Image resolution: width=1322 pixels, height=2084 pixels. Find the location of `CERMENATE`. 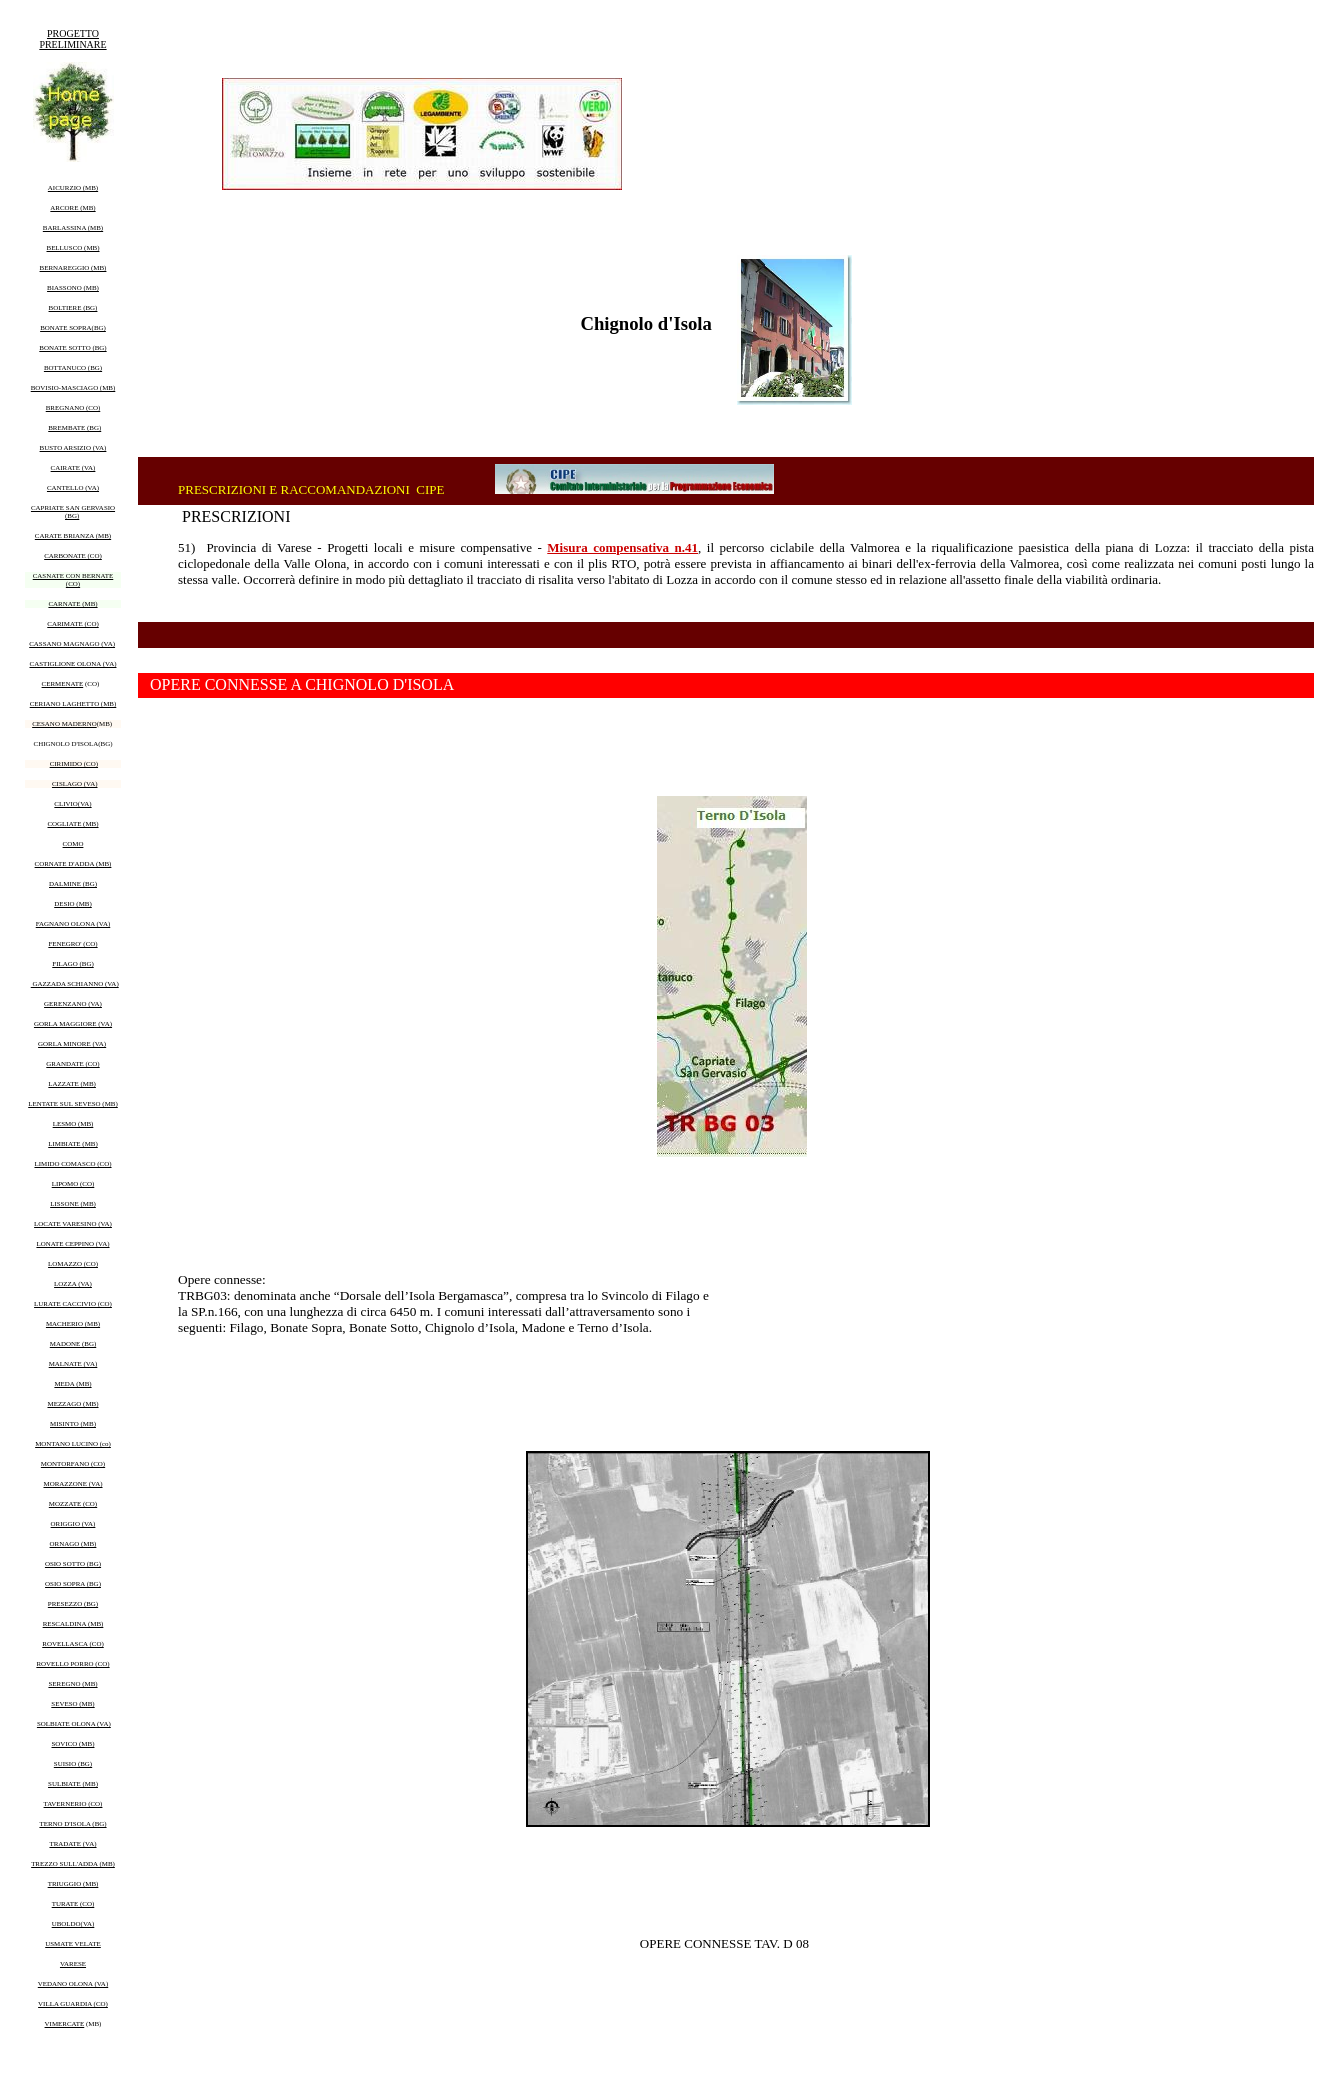

CERMENATE is located at coordinates (63, 684).